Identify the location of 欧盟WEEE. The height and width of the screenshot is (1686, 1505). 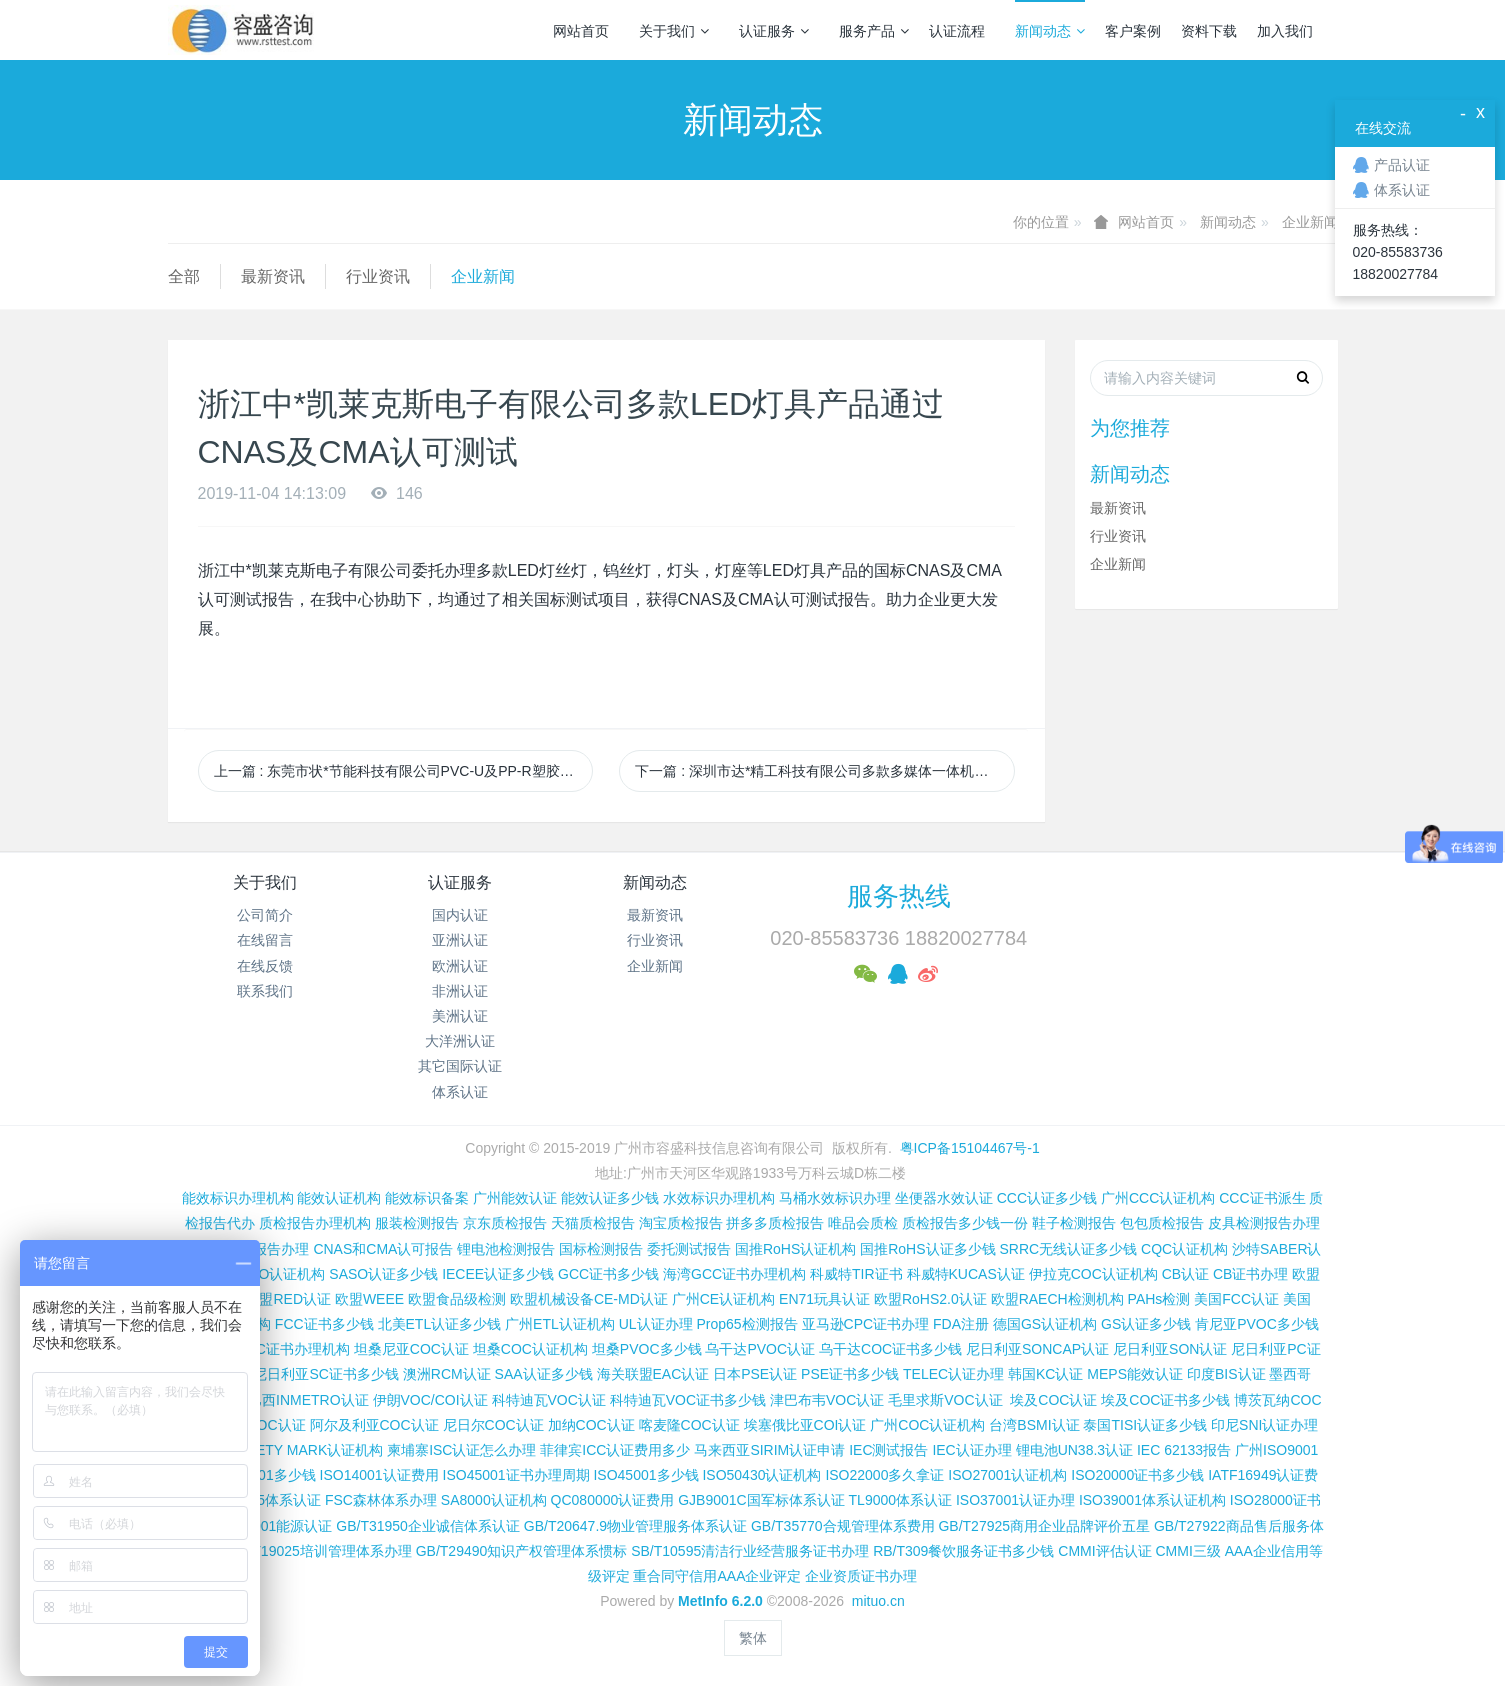
(369, 1299).